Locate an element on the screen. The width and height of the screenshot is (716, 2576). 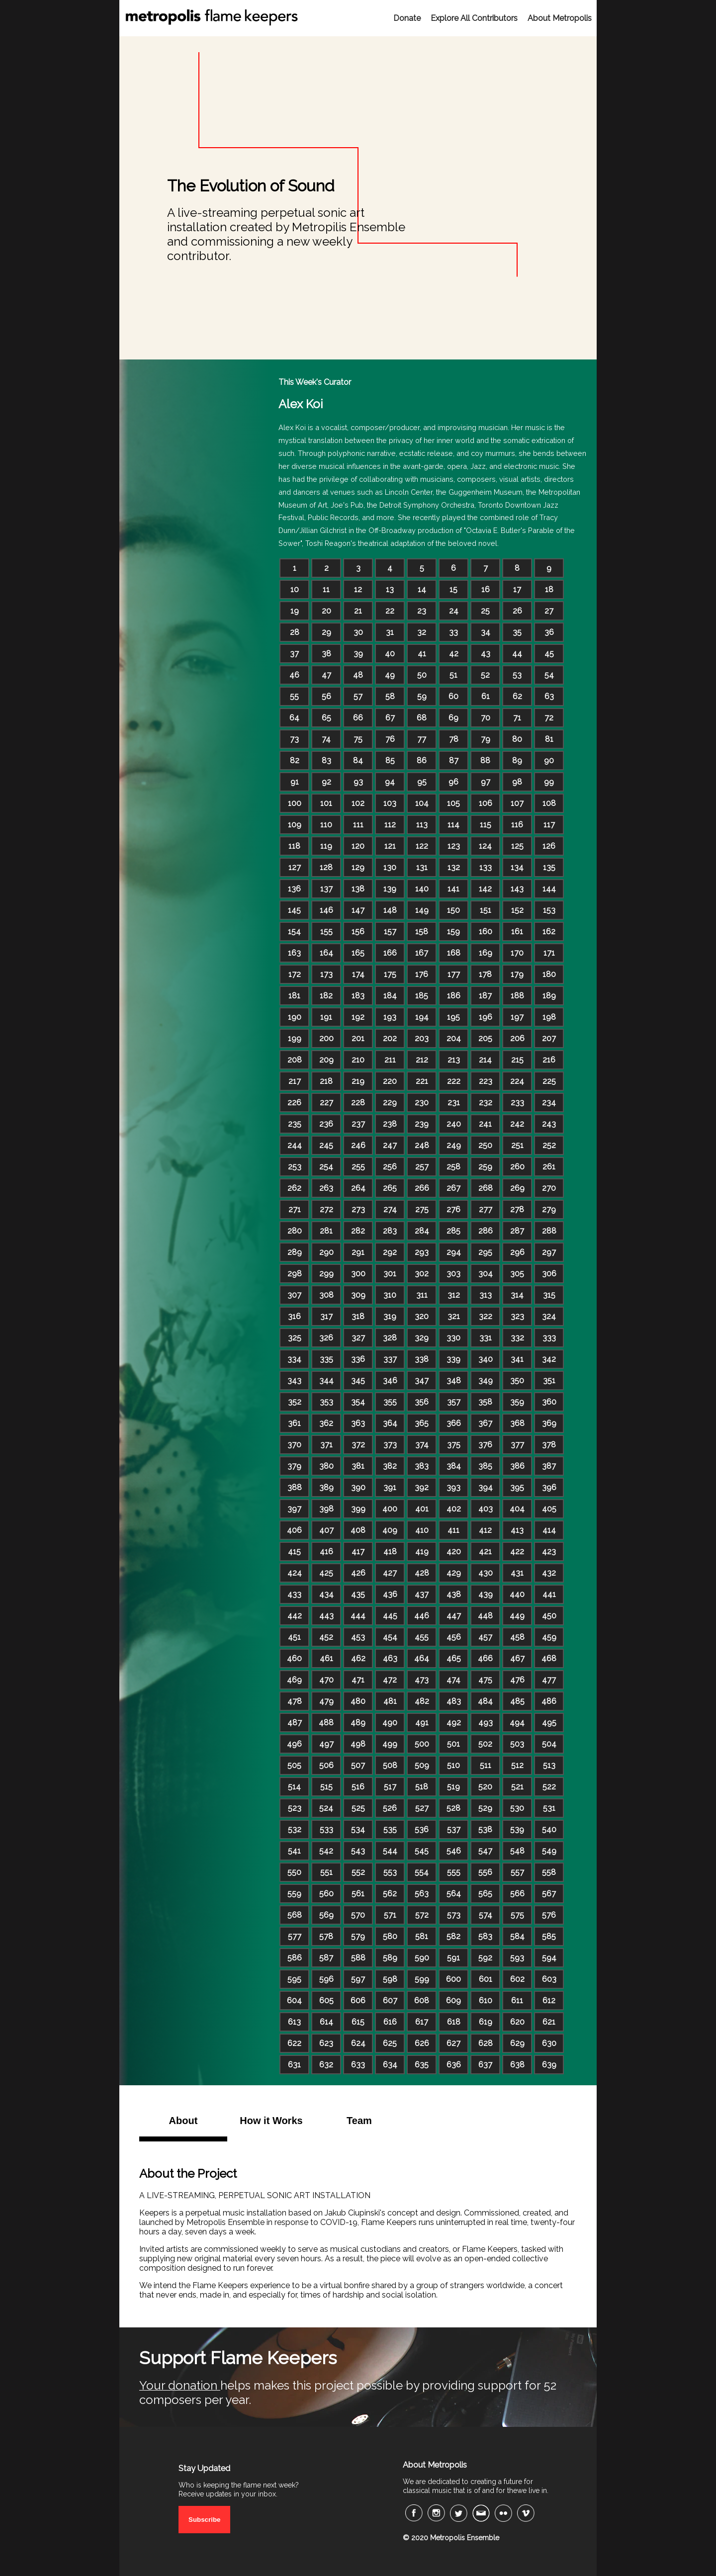
170 is located at coordinates (517, 953).